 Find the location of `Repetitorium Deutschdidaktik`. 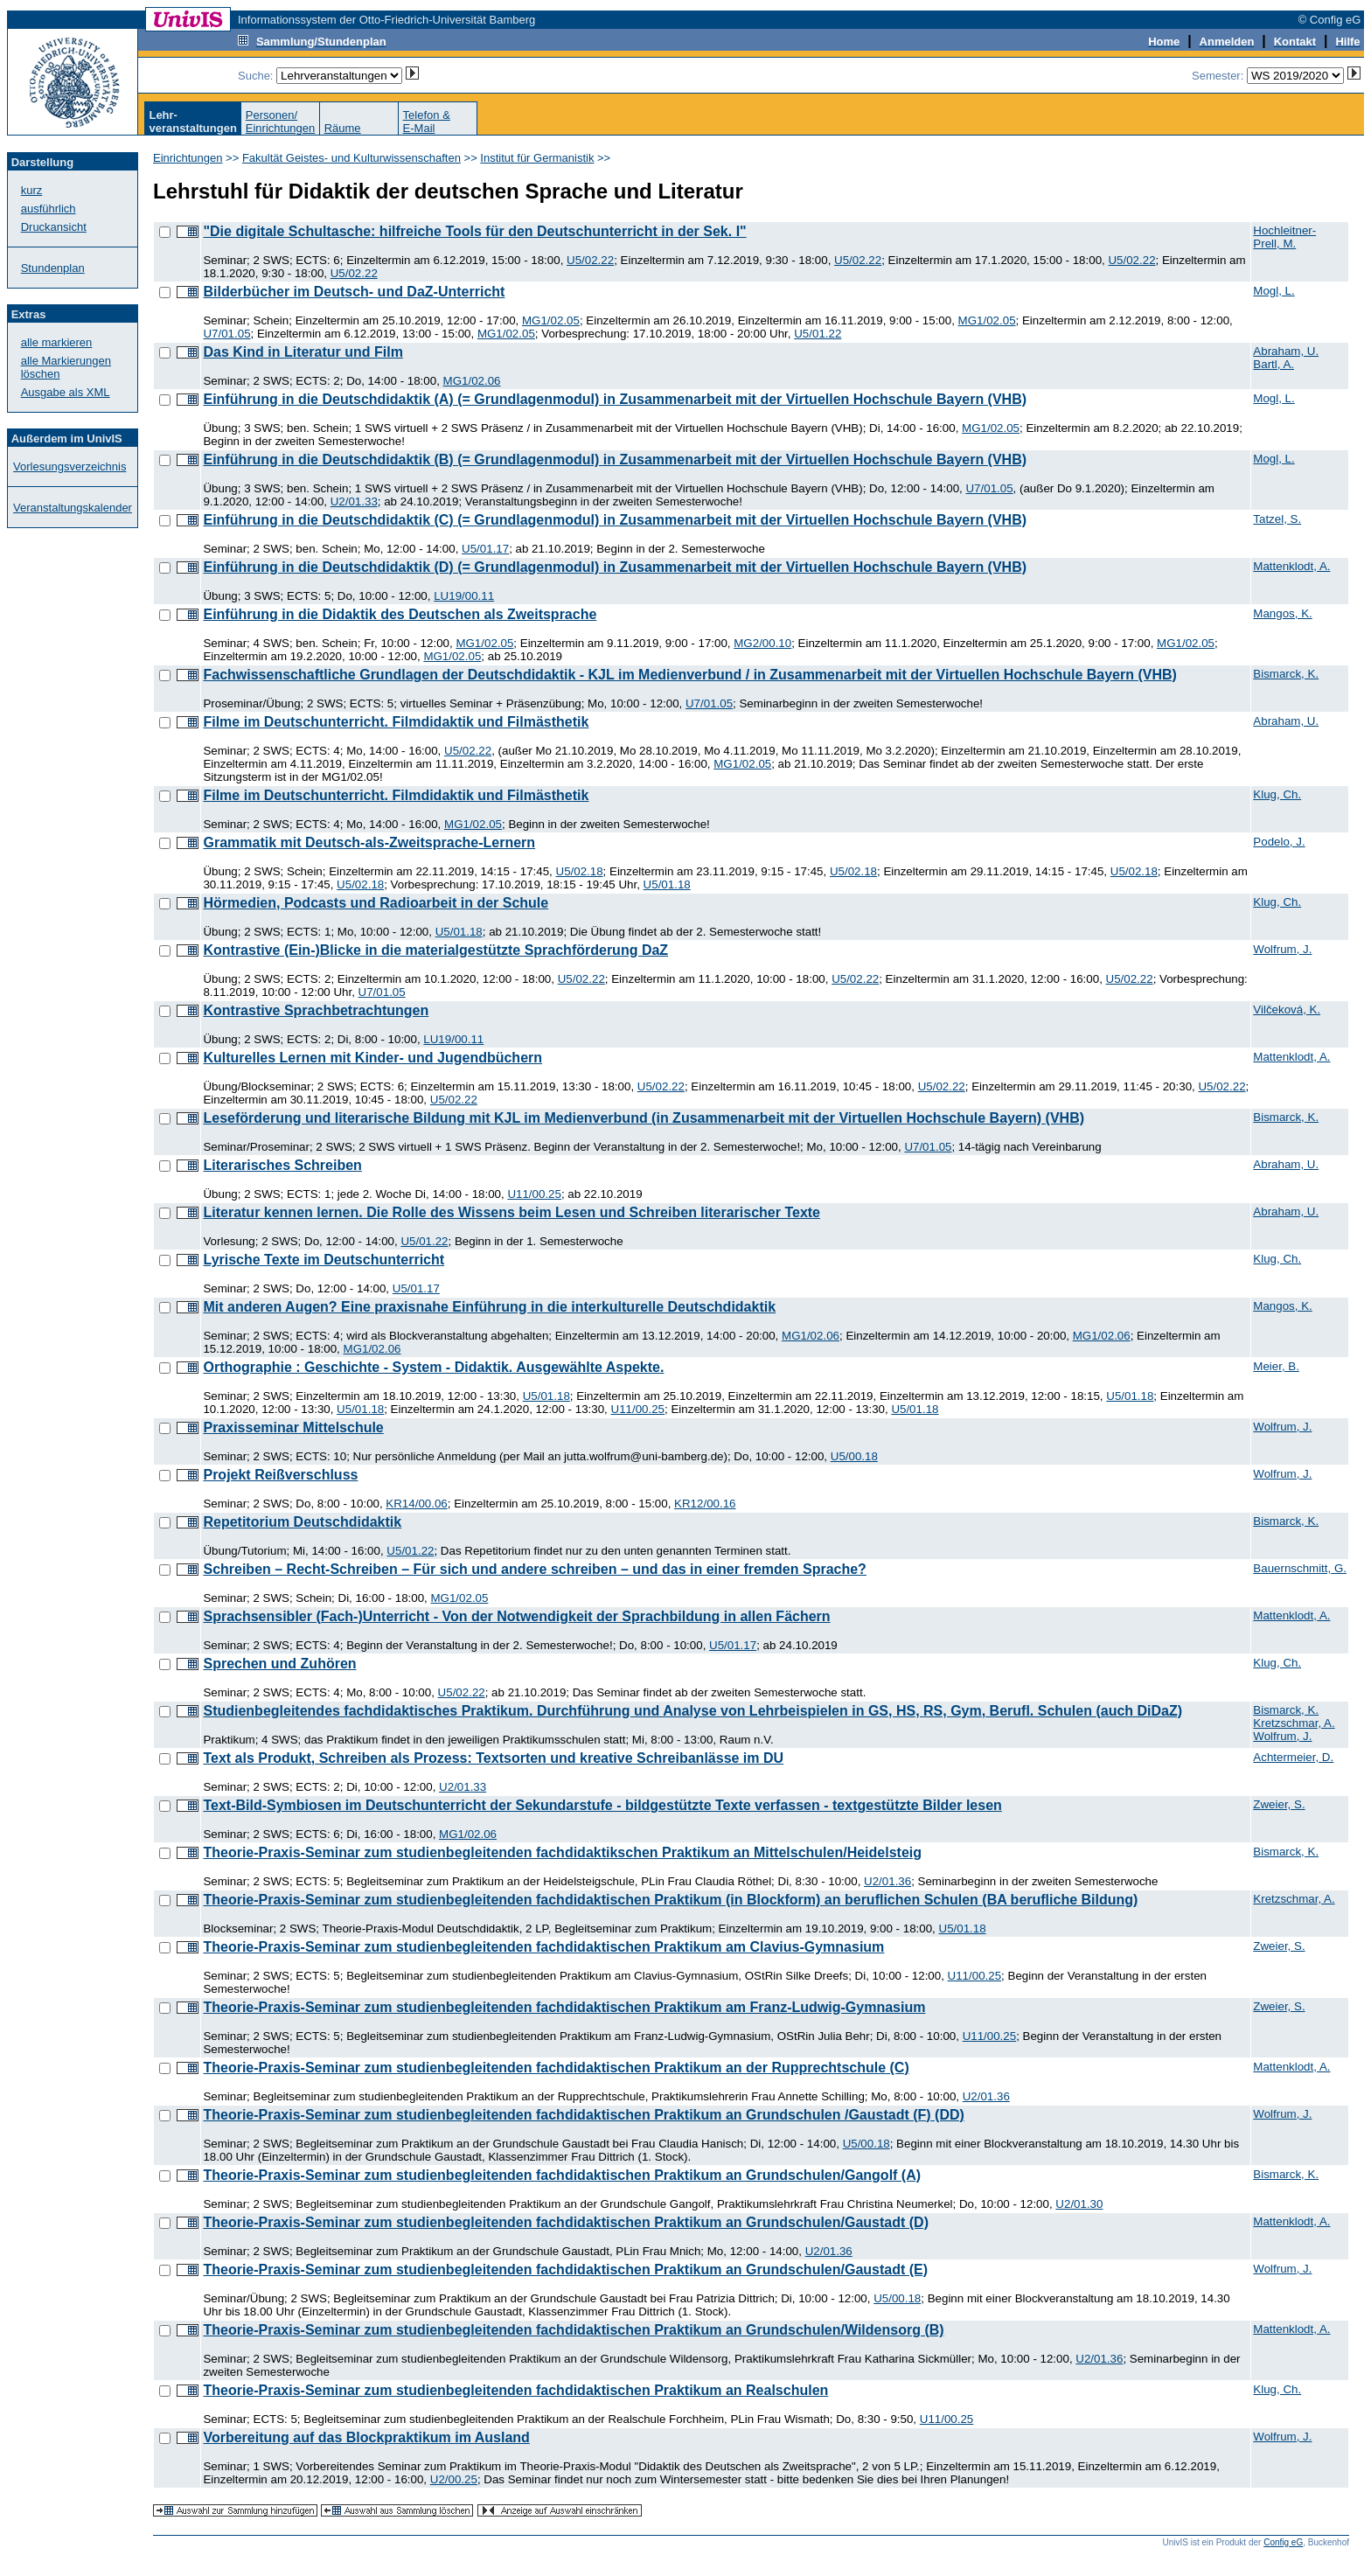

Repetitorium Deutschdidaktik is located at coordinates (302, 1521).